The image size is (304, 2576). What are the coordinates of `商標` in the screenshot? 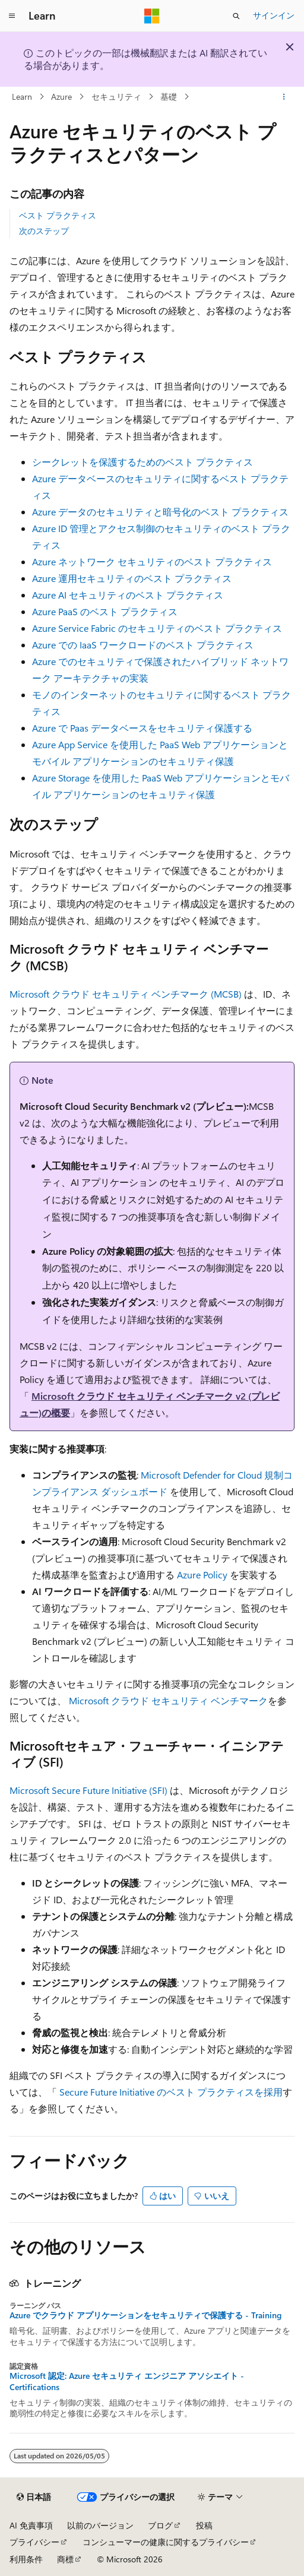 It's located at (65, 2559).